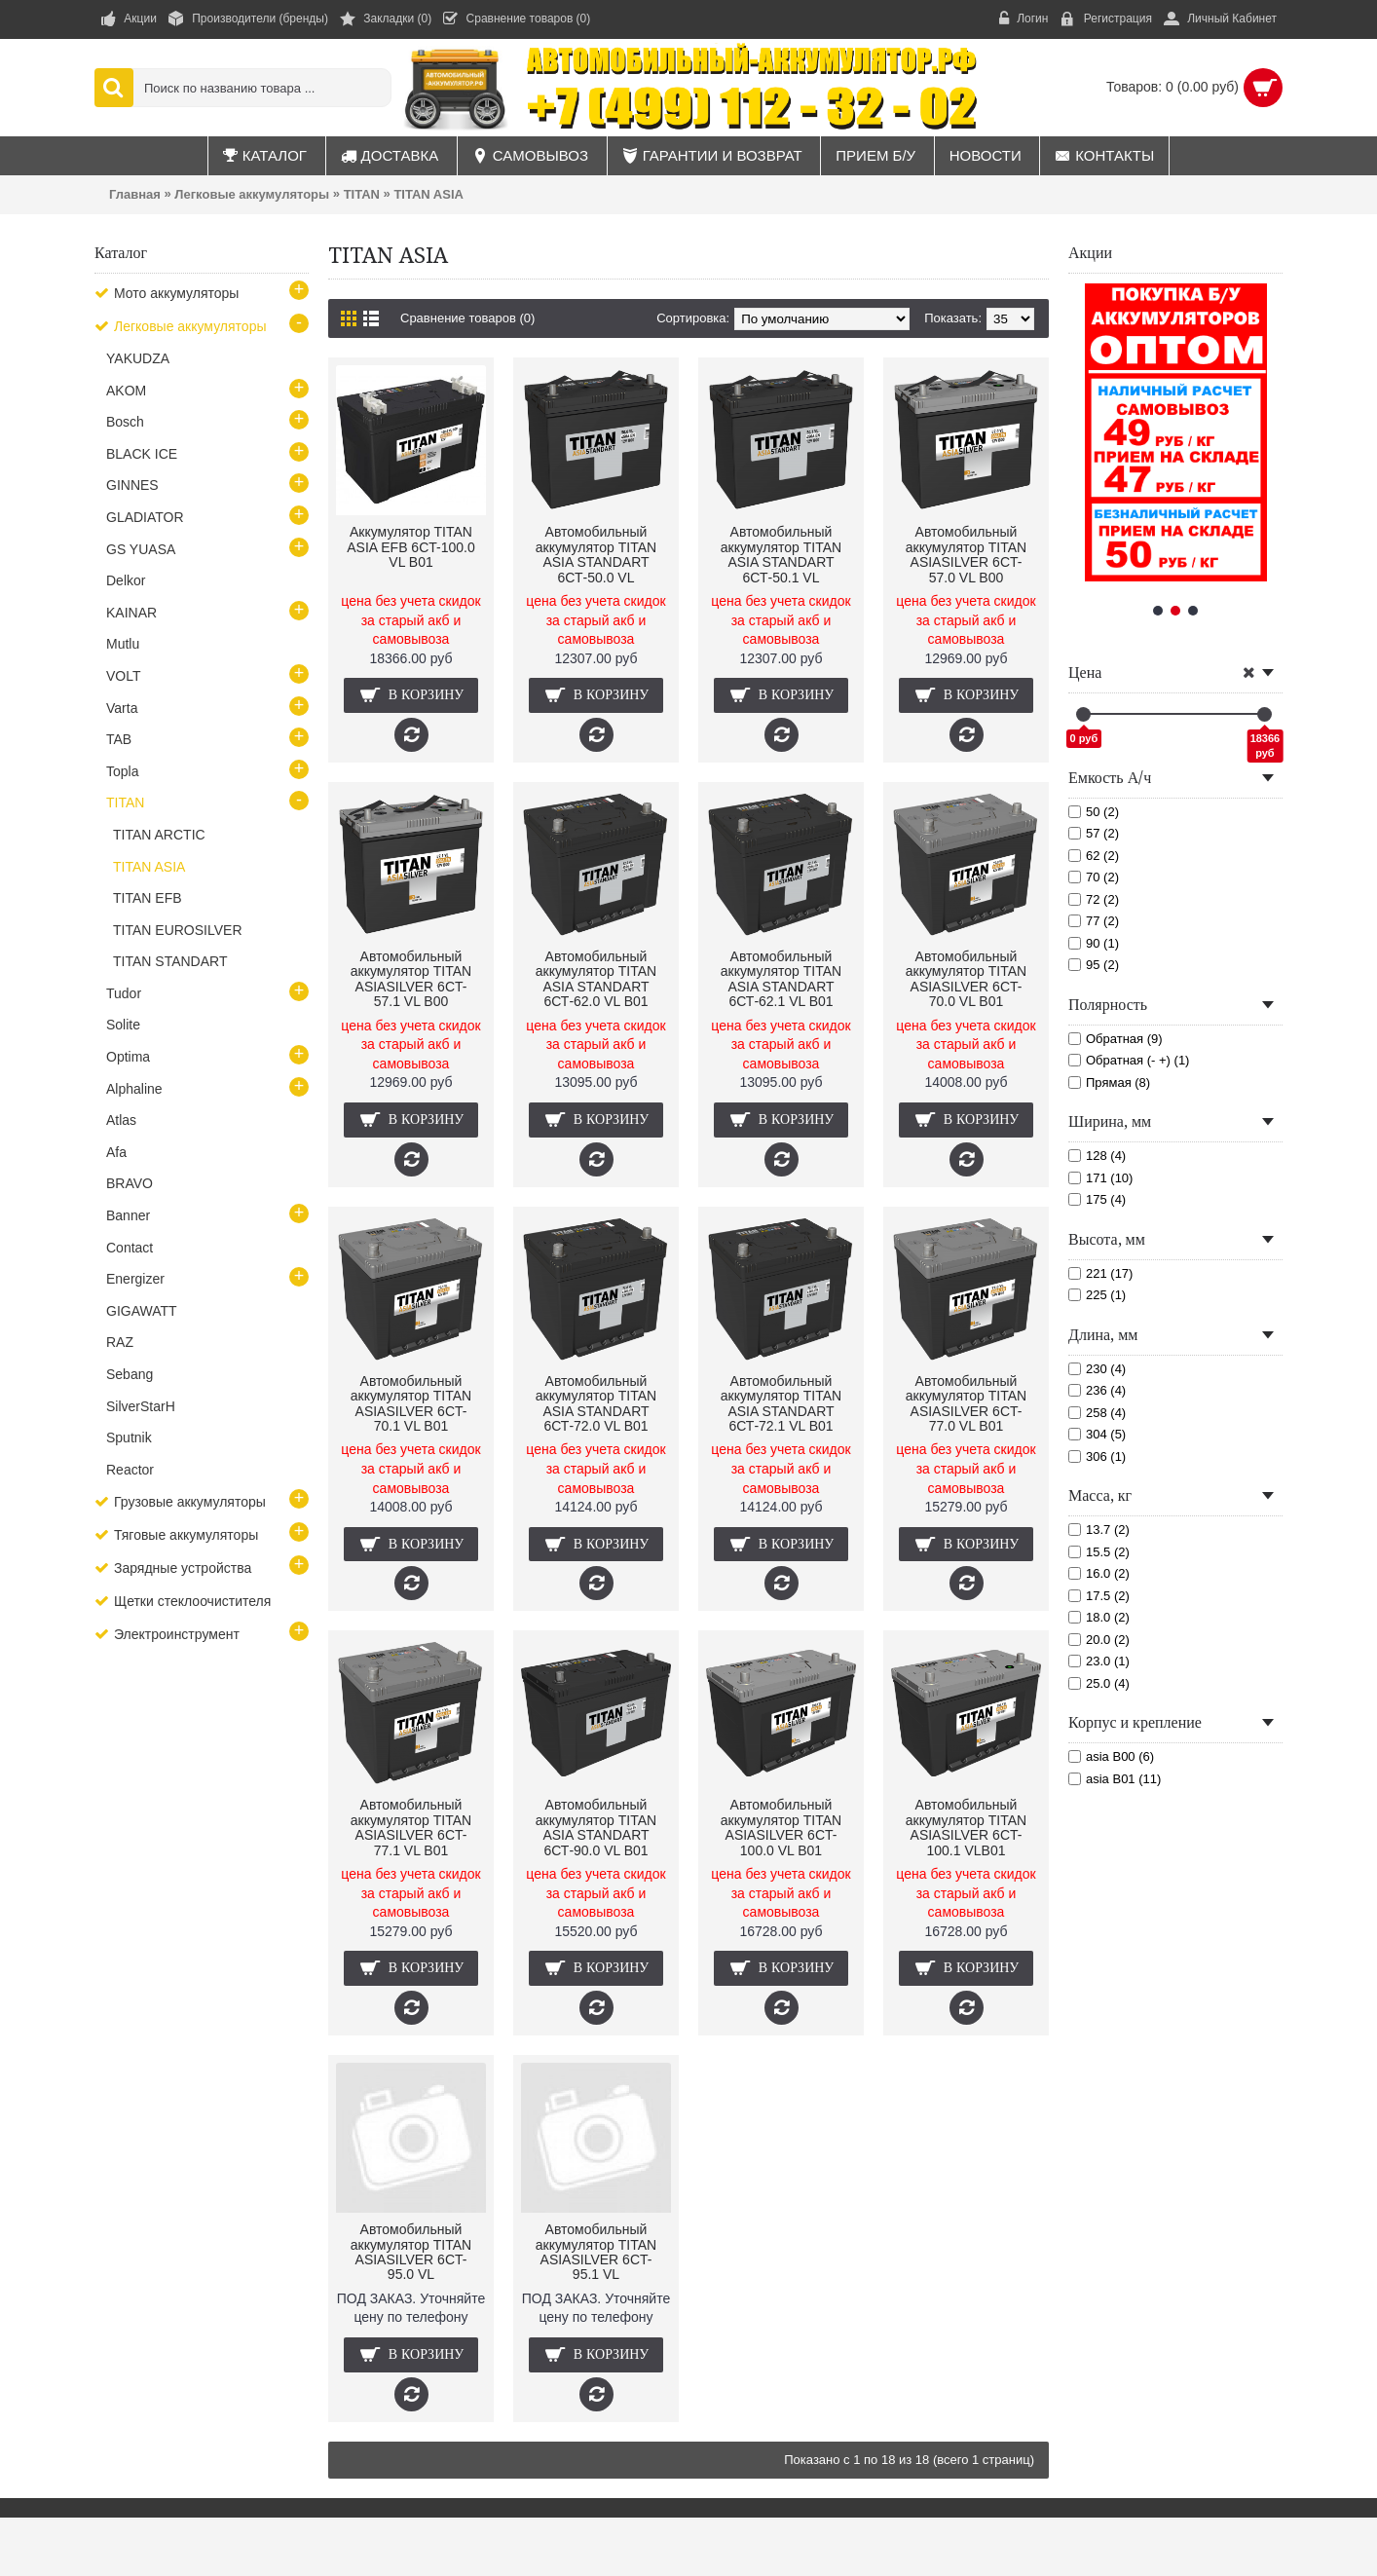 This screenshot has width=1377, height=2576. What do you see at coordinates (1099, 1573) in the screenshot?
I see `16.0 (2)` at bounding box center [1099, 1573].